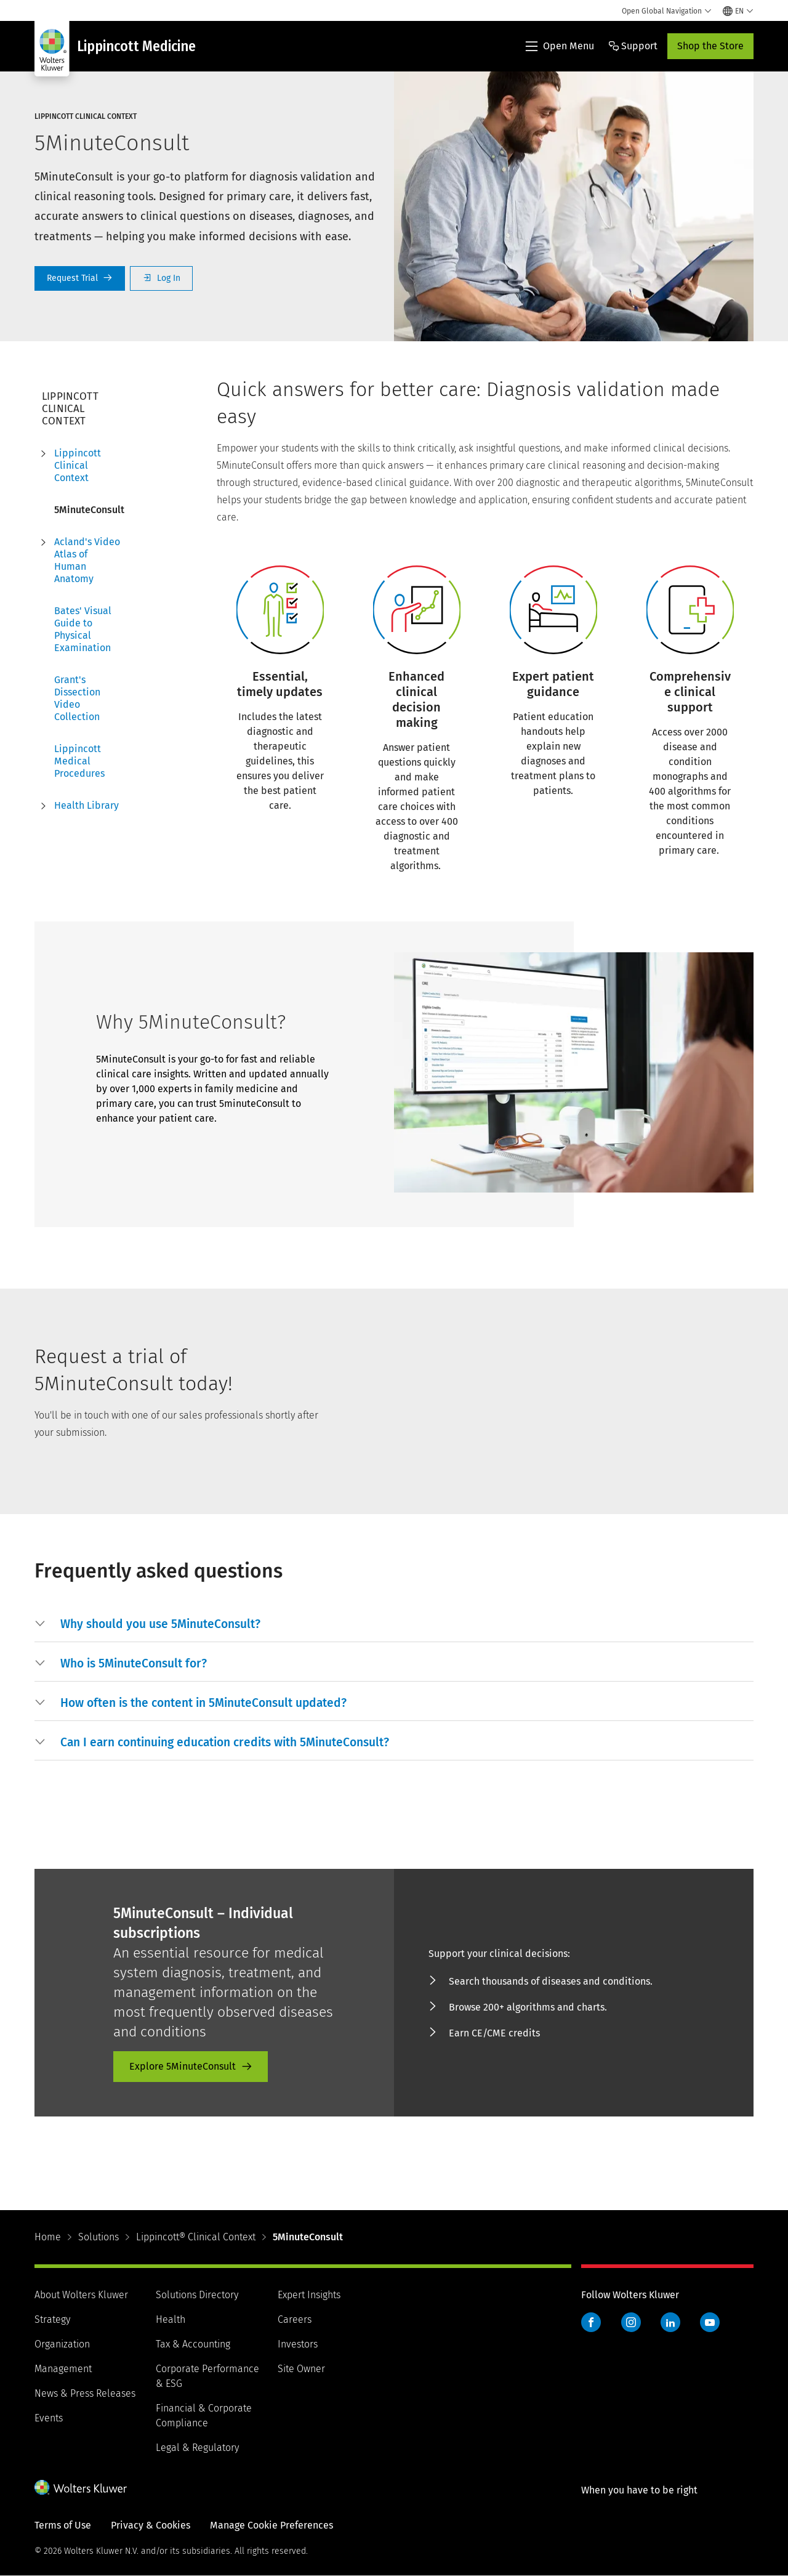 This screenshot has width=788, height=2576. What do you see at coordinates (271, 2525) in the screenshot?
I see `Manage Cookie Preferences` at bounding box center [271, 2525].